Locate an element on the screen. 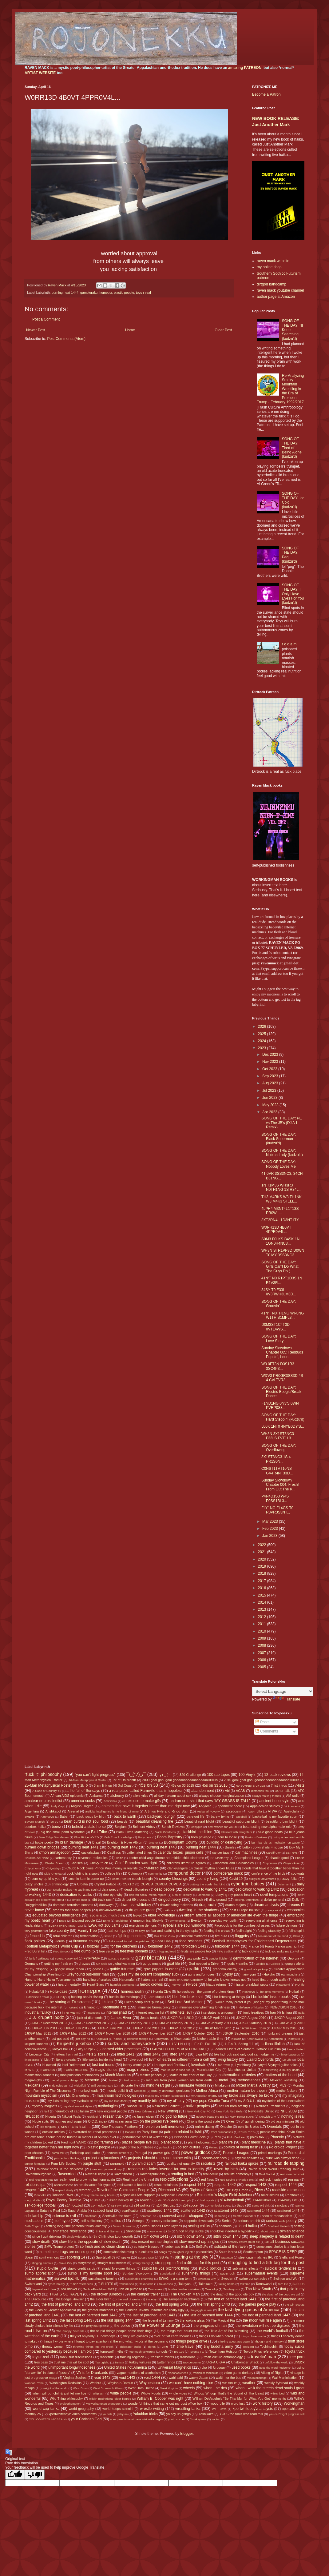 The height and width of the screenshot is (2576, 329). metasciences is located at coordinates (249, 2080).